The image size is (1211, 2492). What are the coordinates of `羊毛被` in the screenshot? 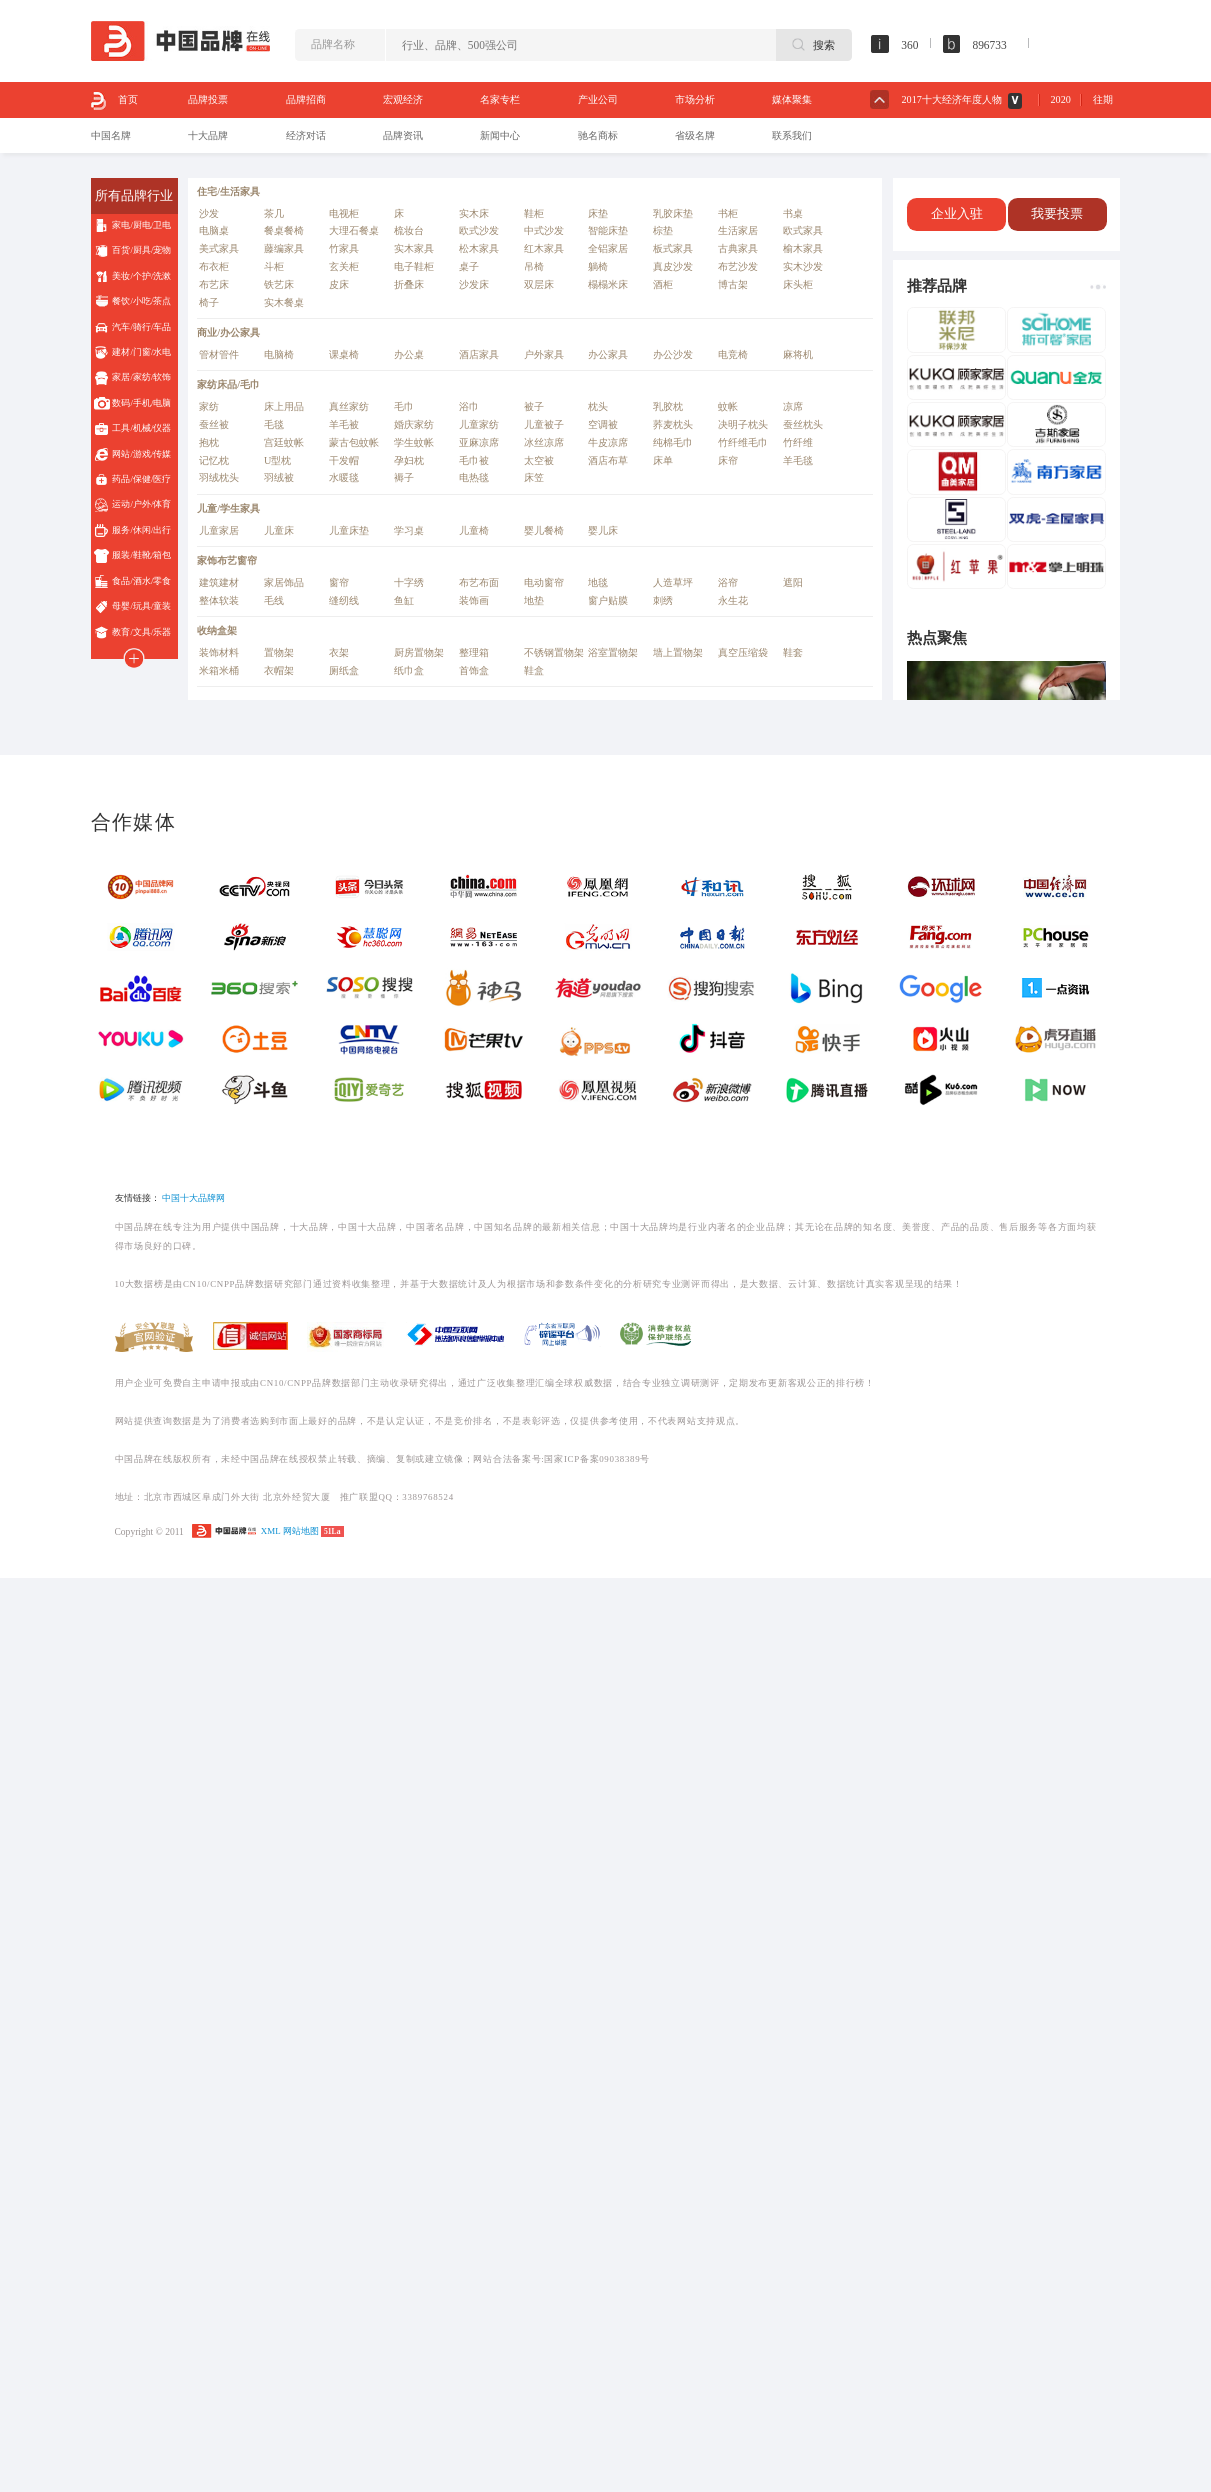 It's located at (344, 424).